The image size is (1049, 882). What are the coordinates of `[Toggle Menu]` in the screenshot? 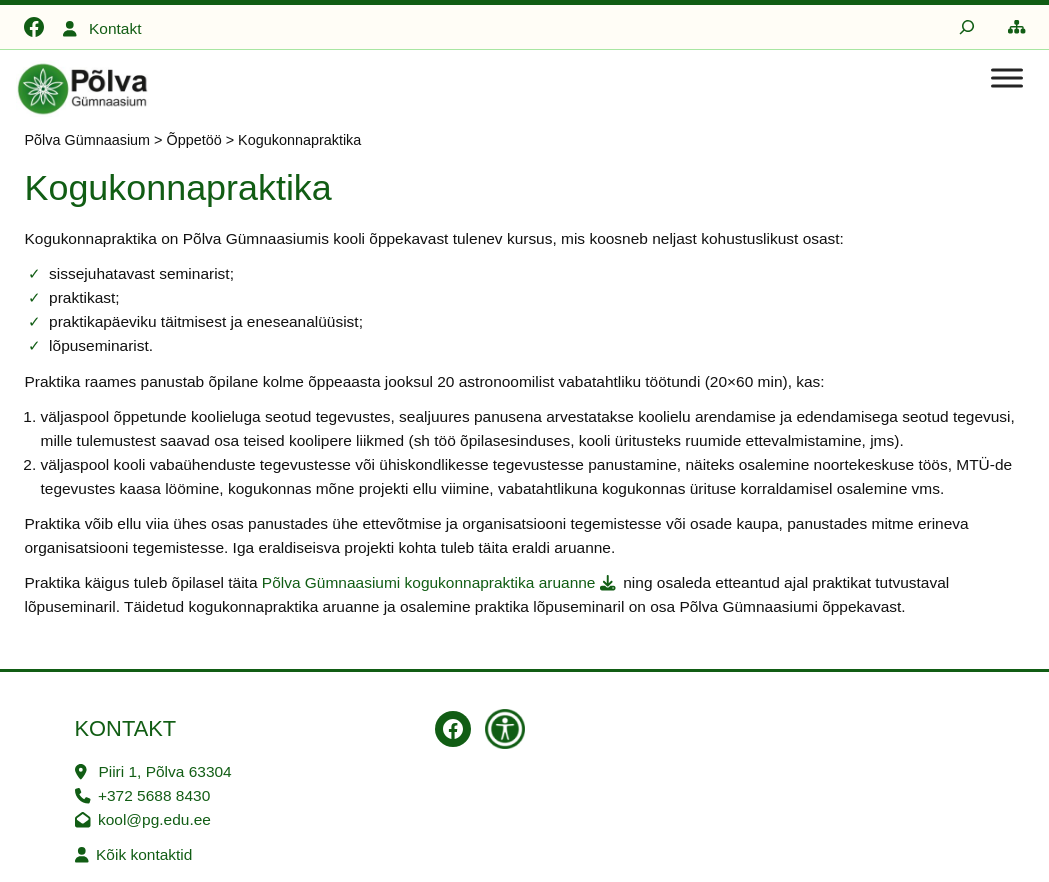 It's located at (1007, 77).